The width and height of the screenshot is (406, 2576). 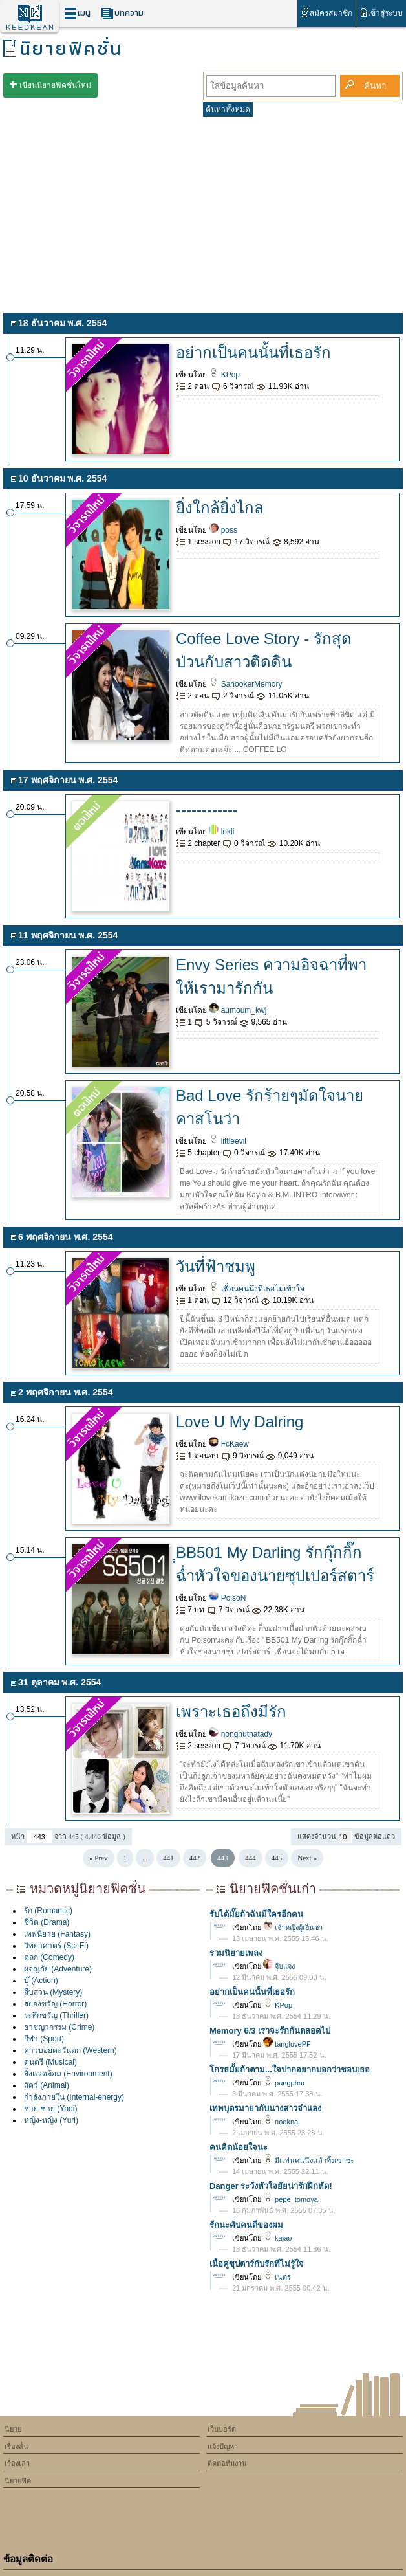 What do you see at coordinates (50, 2062) in the screenshot?
I see `ดนตรี (Musical)` at bounding box center [50, 2062].